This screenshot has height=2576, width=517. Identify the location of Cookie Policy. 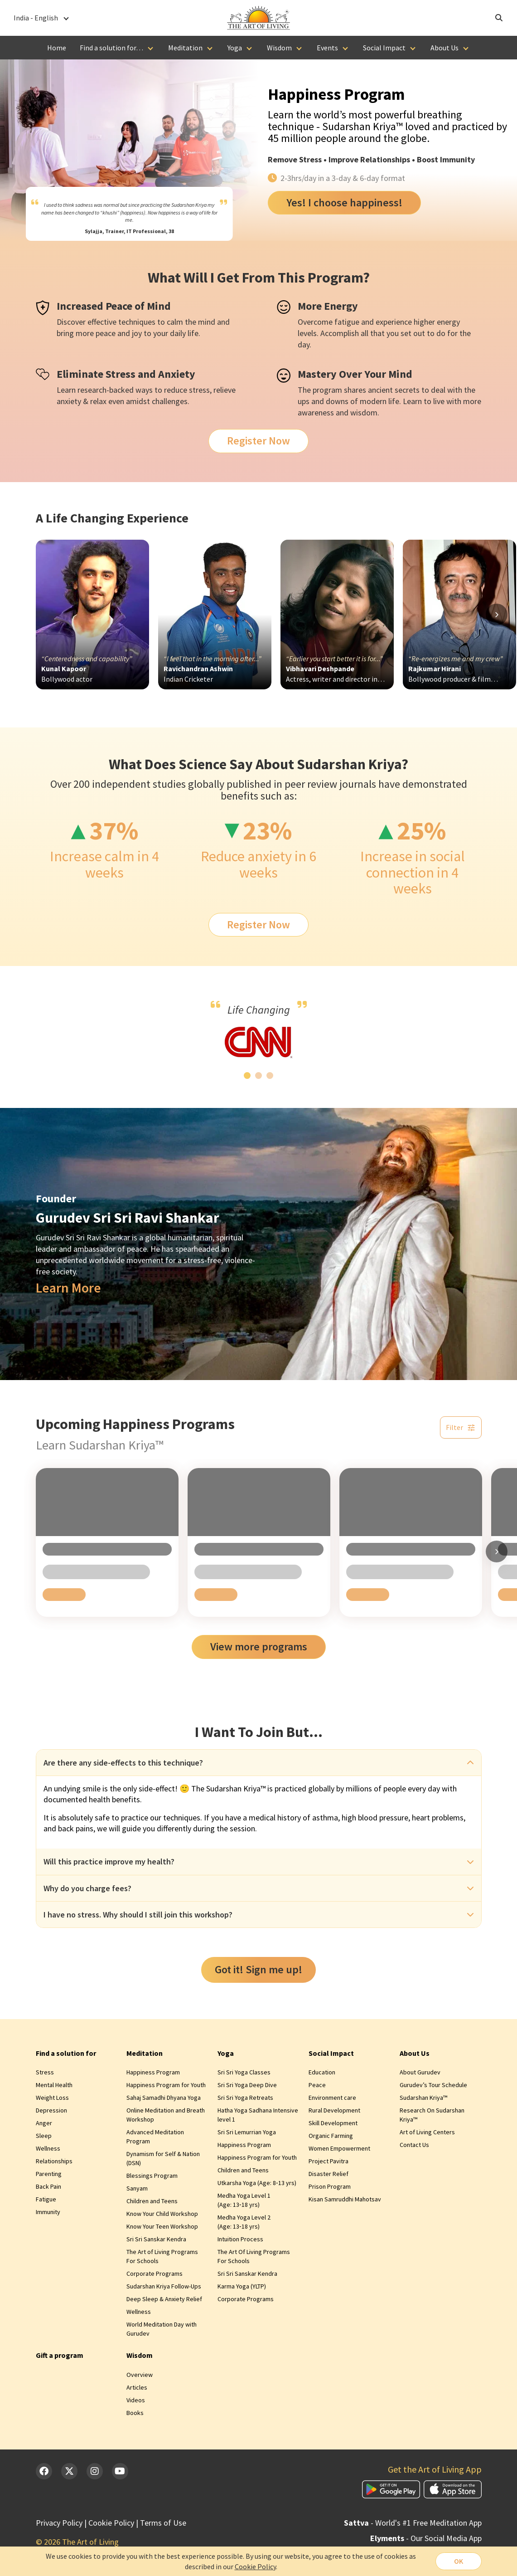
(111, 2522).